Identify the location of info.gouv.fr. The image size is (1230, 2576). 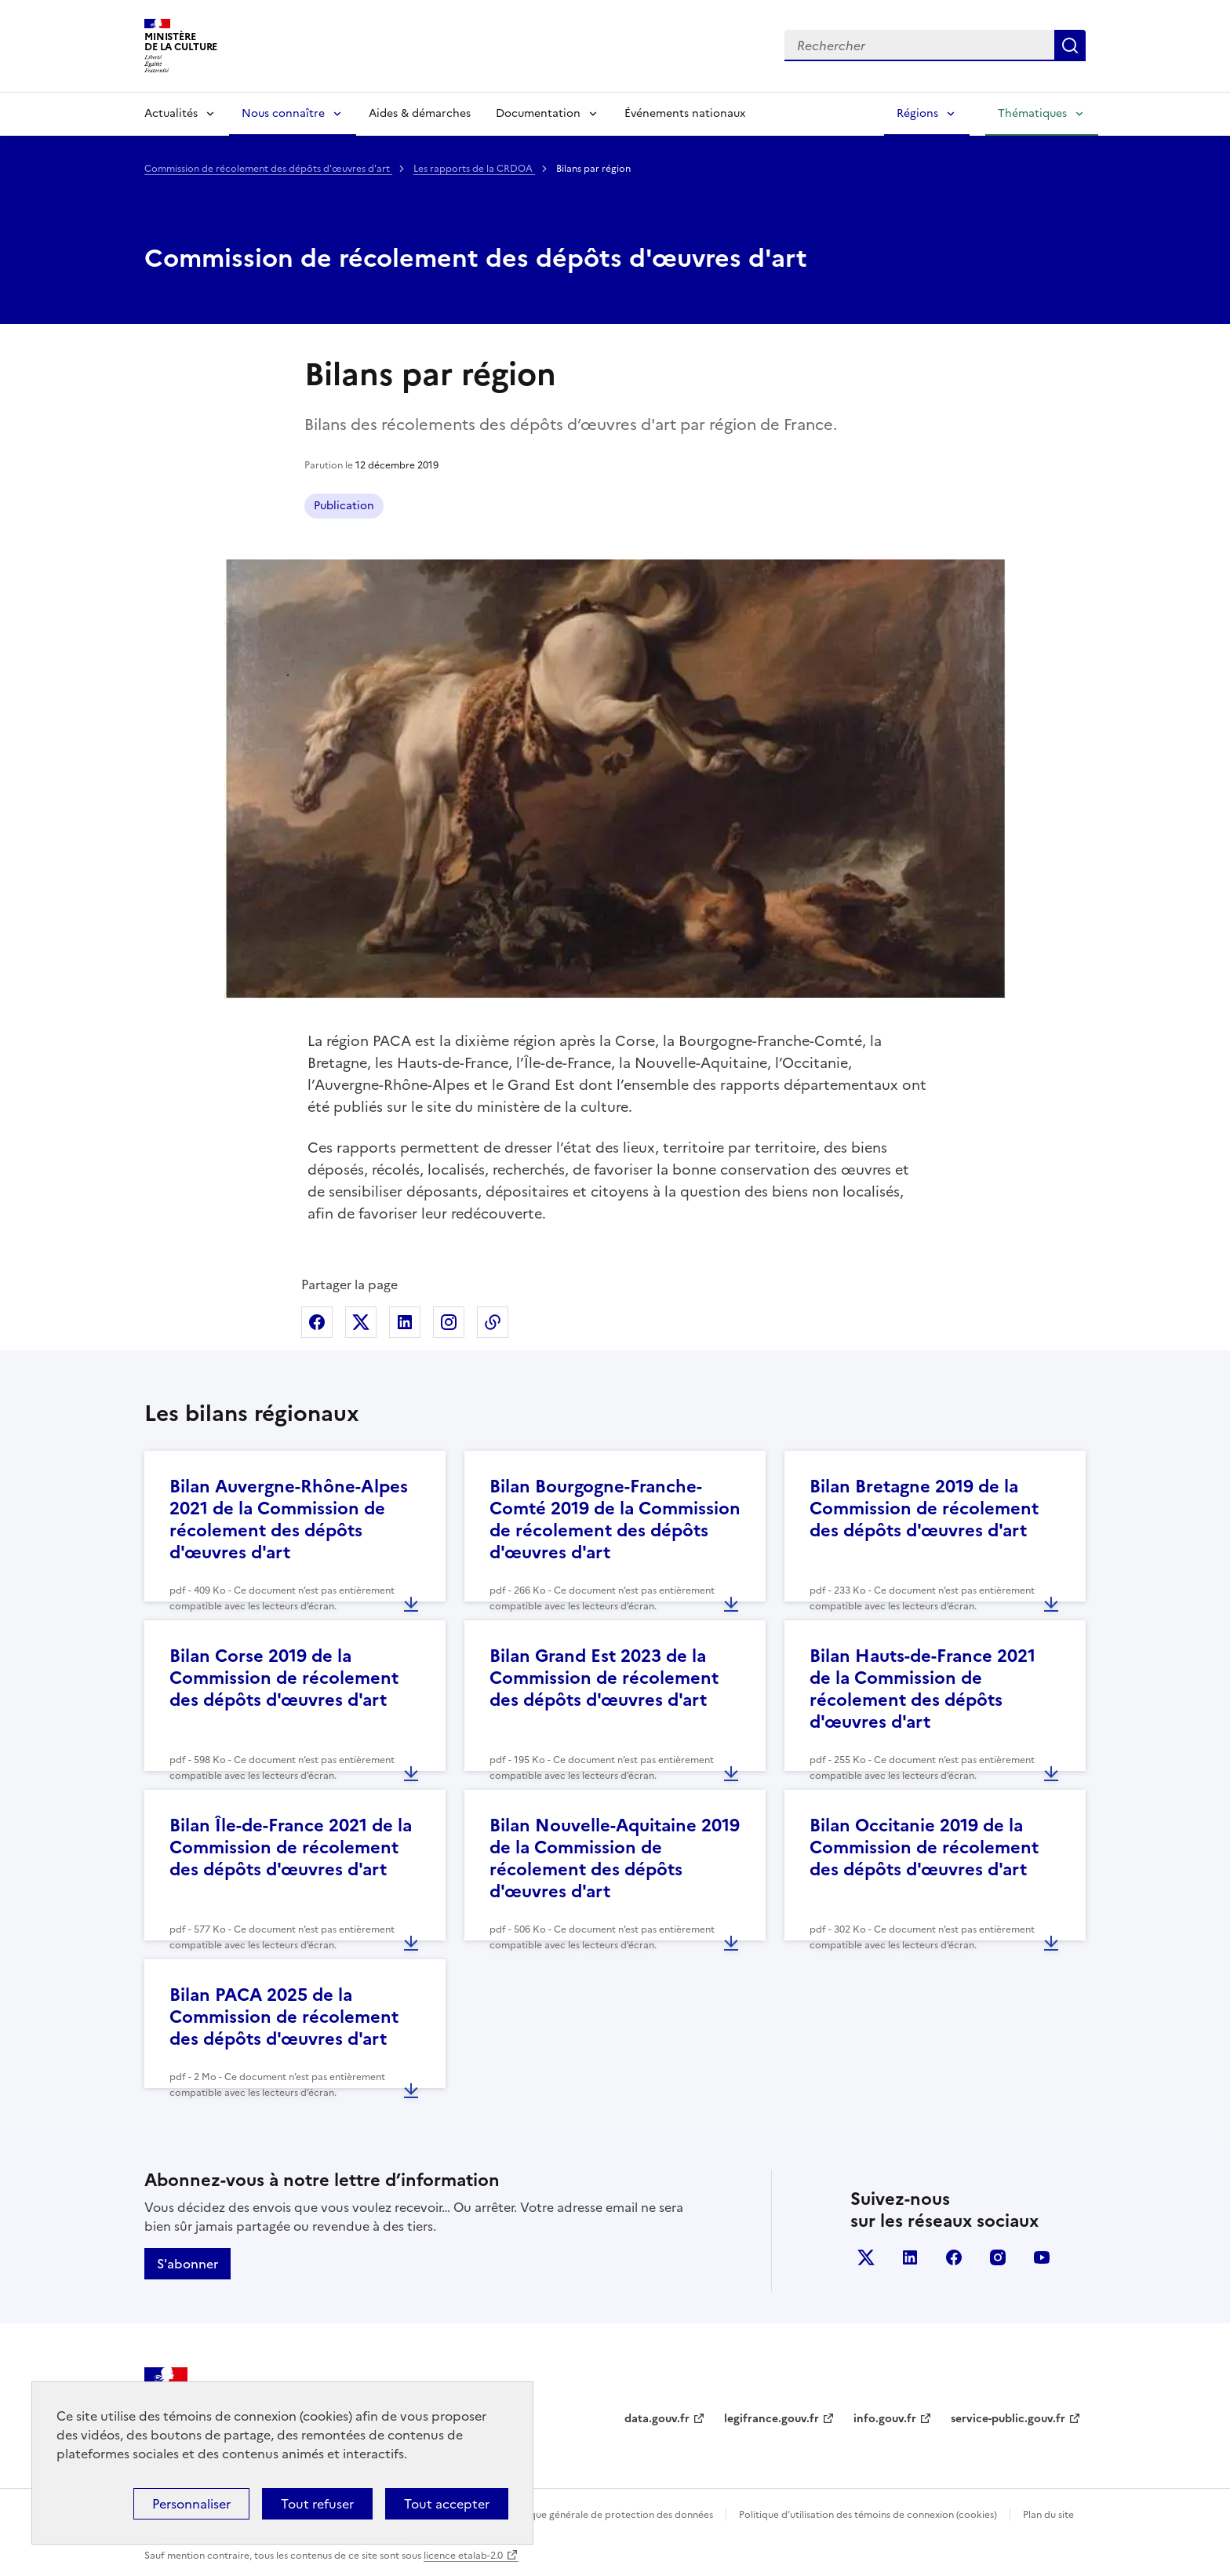
(884, 2418).